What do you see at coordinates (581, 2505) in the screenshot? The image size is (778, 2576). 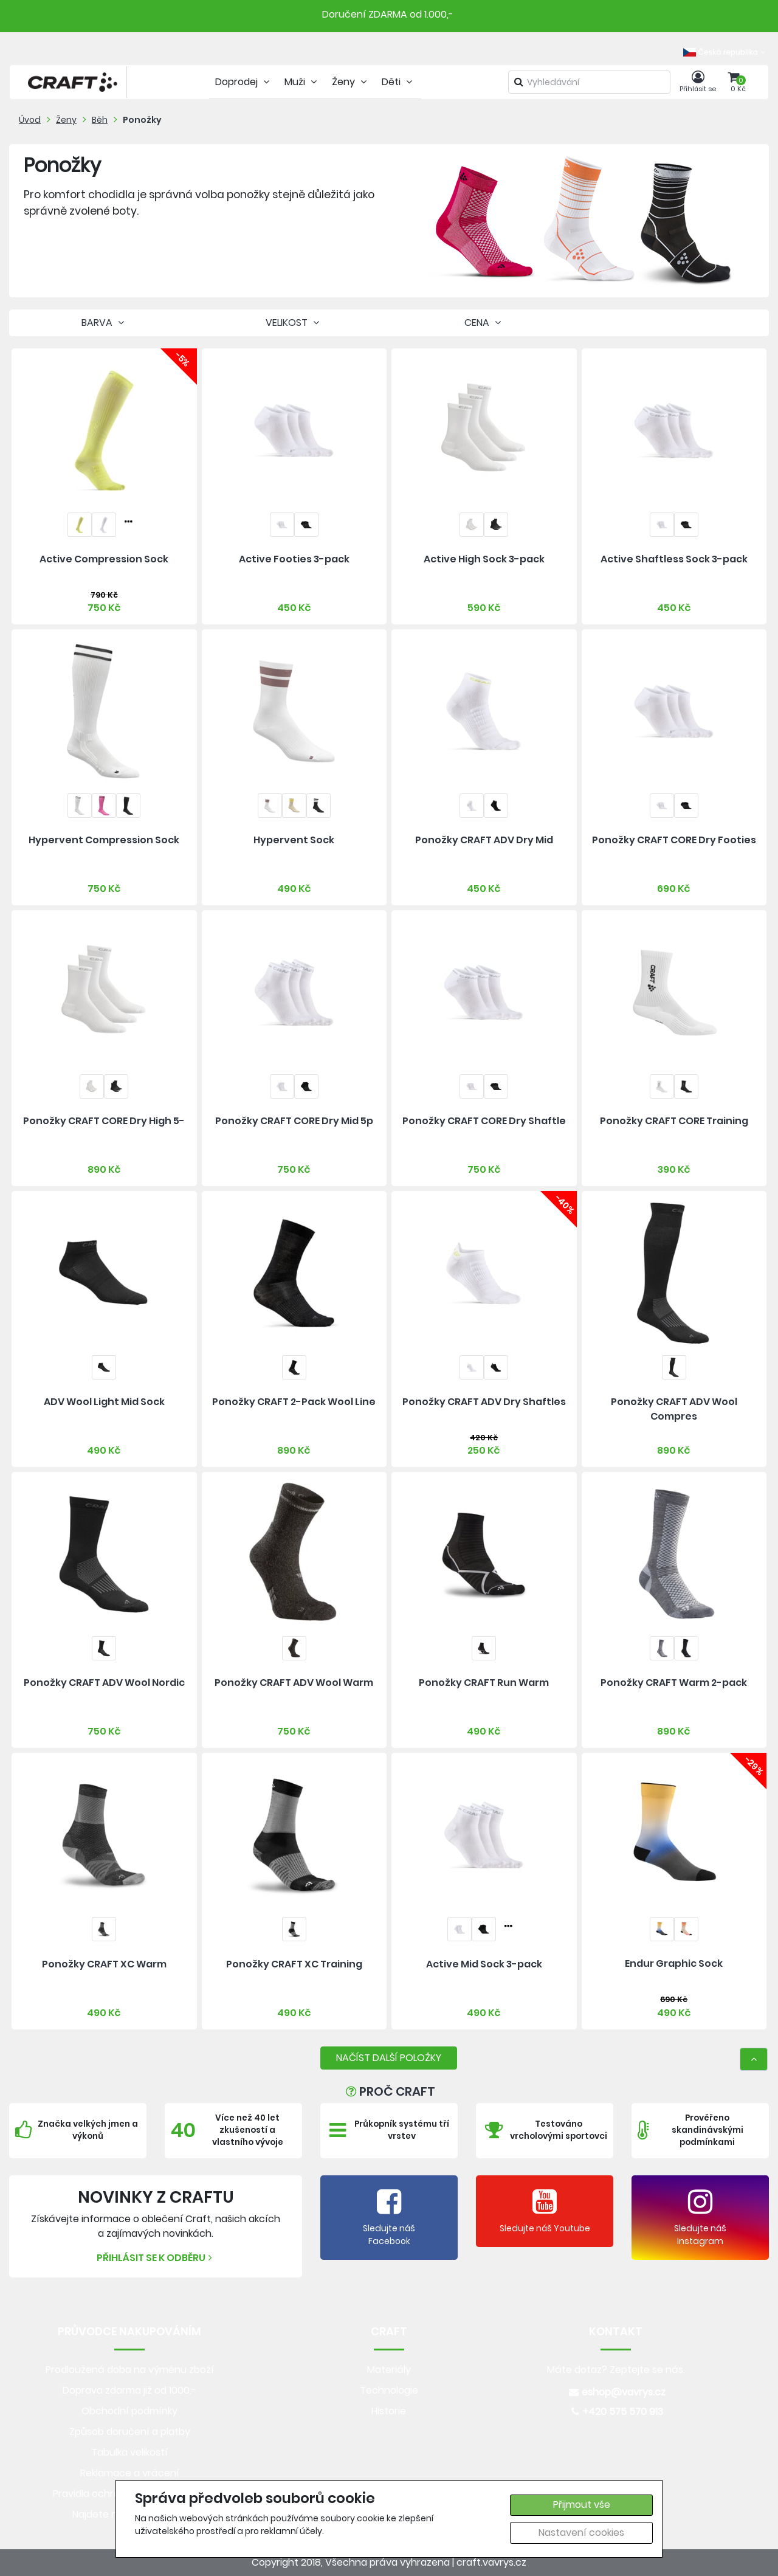 I see `Přijmout vše` at bounding box center [581, 2505].